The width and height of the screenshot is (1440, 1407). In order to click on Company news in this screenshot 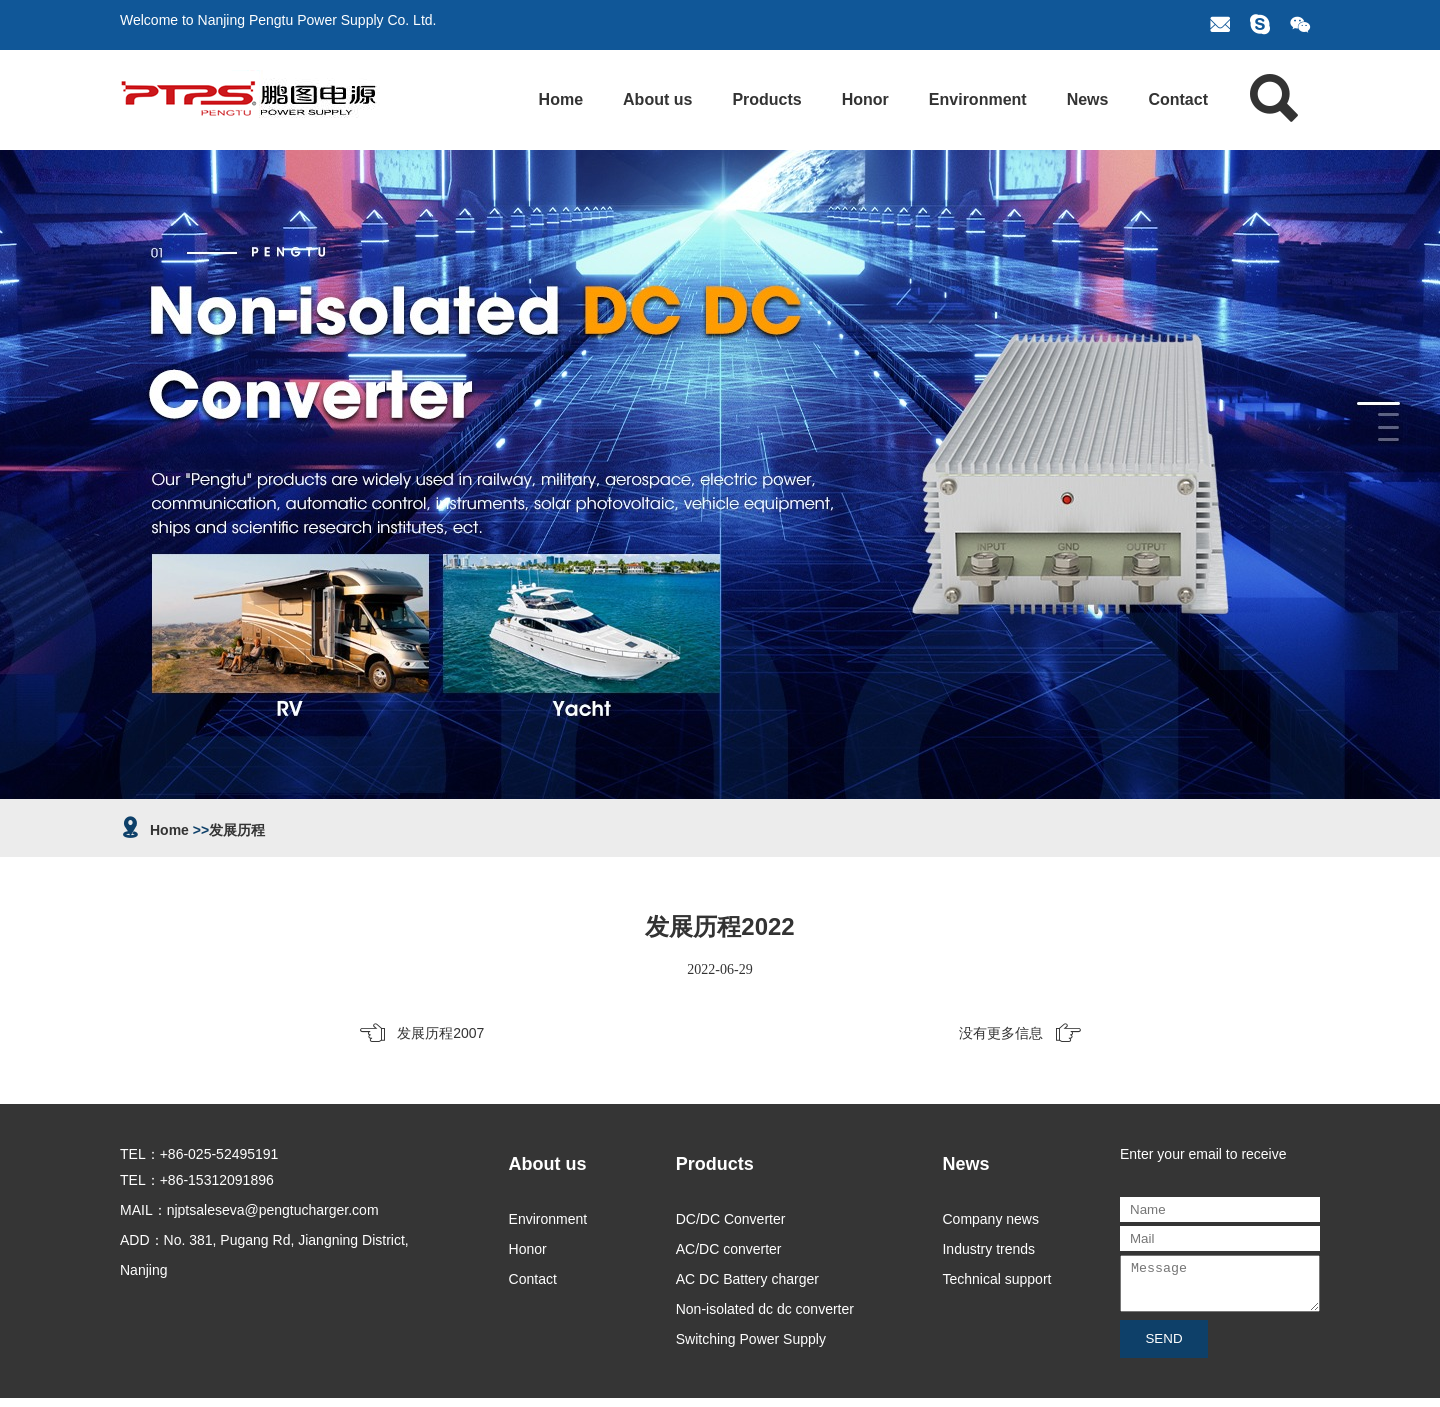, I will do `click(990, 1219)`.